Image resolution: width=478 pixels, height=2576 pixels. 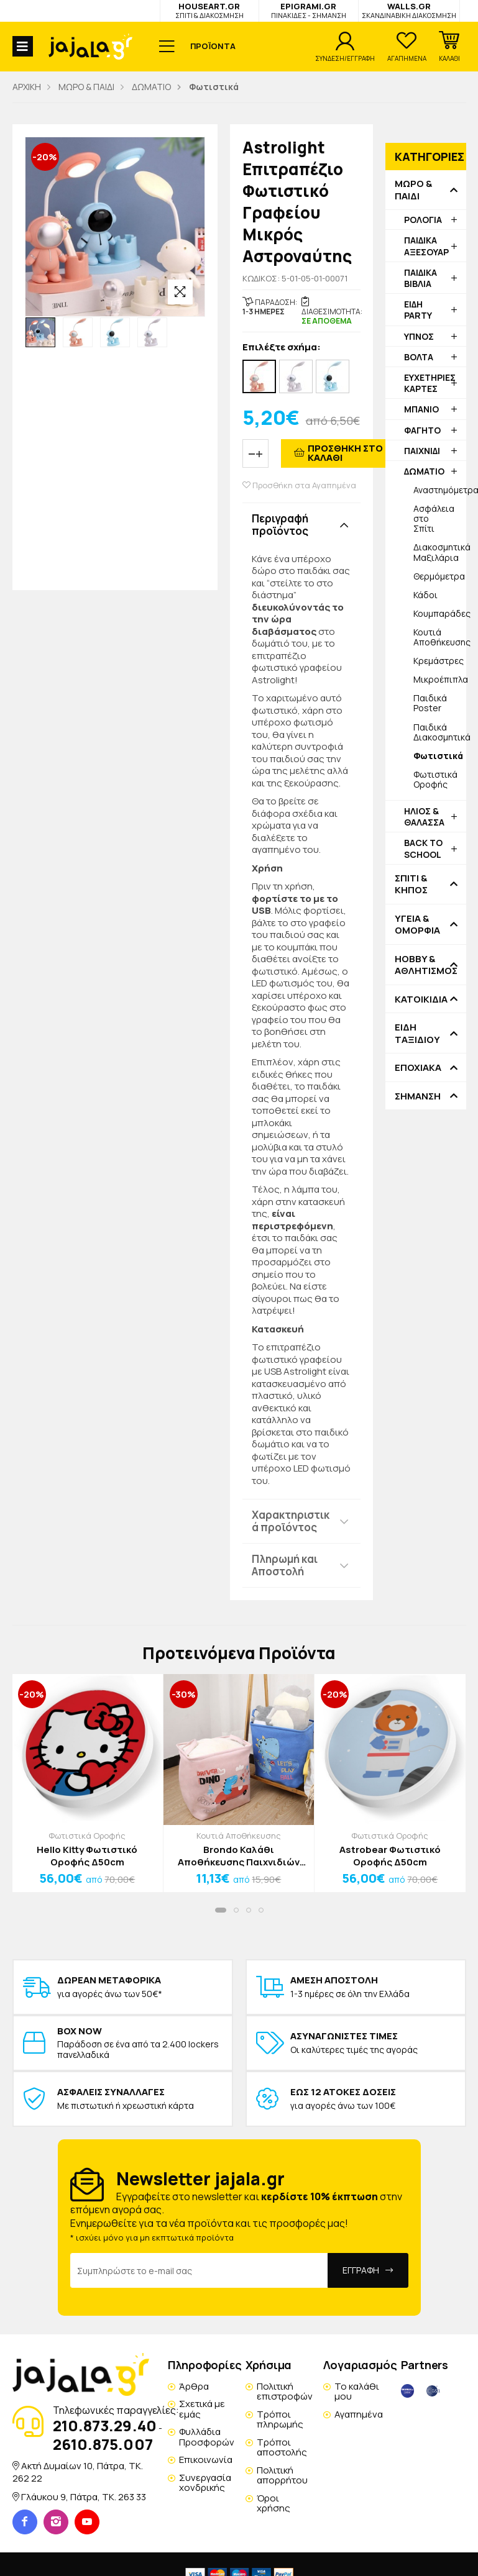 What do you see at coordinates (423, 219) in the screenshot?
I see `ΡΟΛΟΓΙΑ [button]` at bounding box center [423, 219].